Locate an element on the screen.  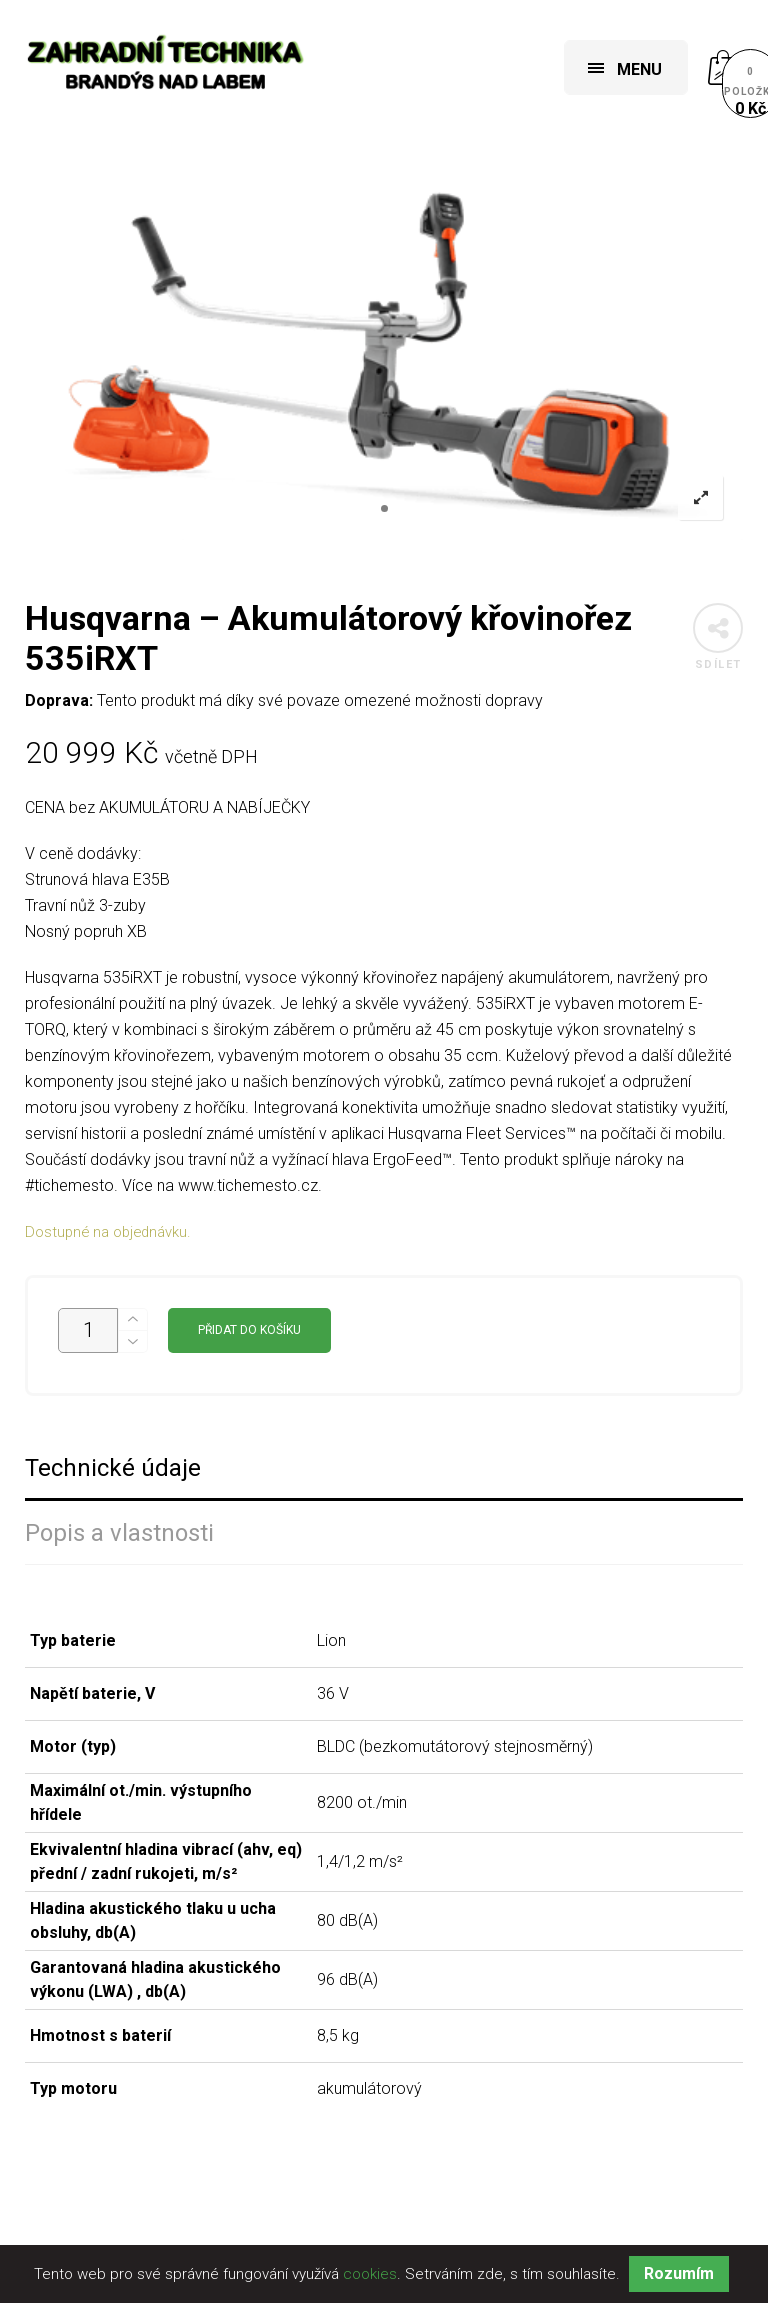
cookies is located at coordinates (370, 2274).